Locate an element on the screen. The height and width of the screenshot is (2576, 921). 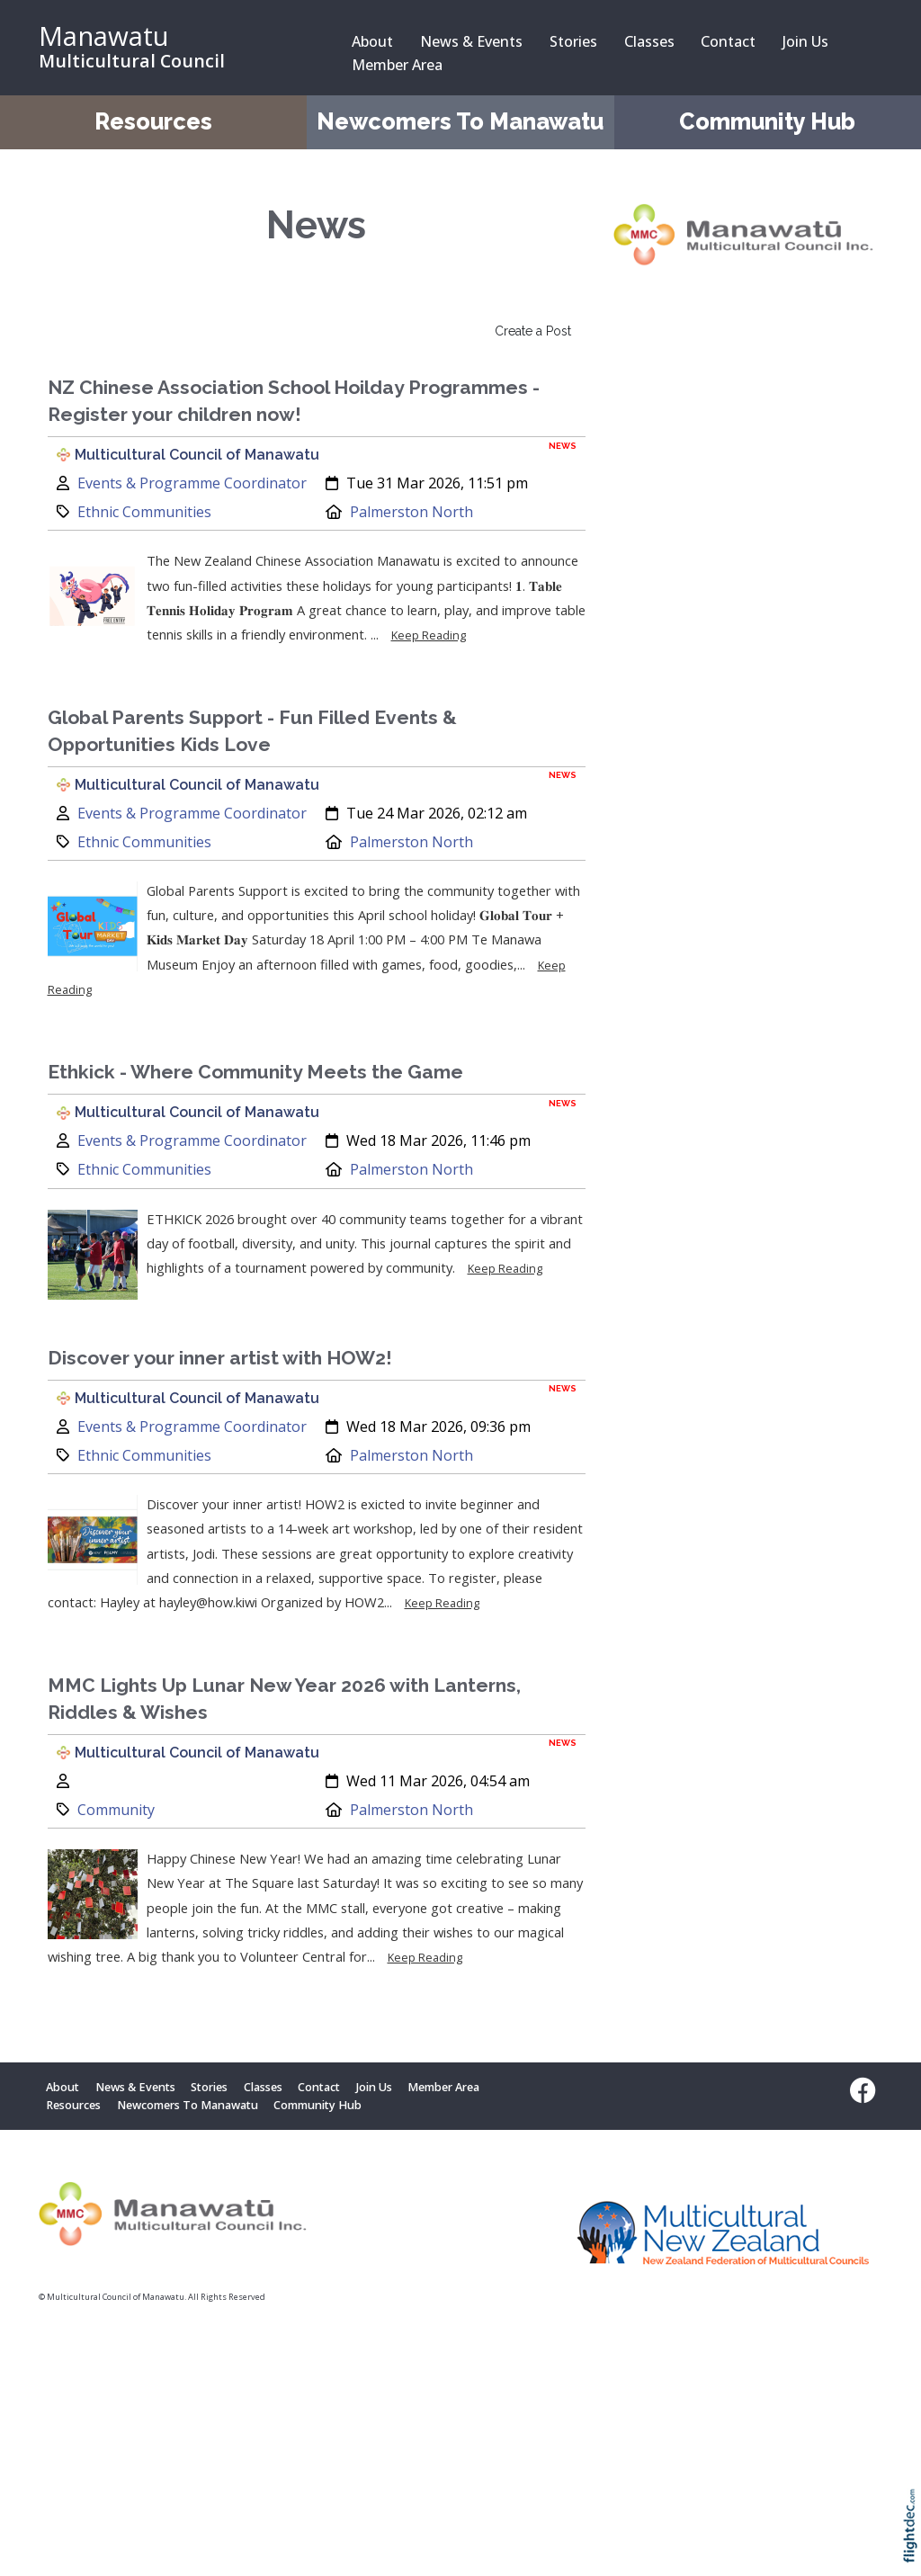
About is located at coordinates (372, 41).